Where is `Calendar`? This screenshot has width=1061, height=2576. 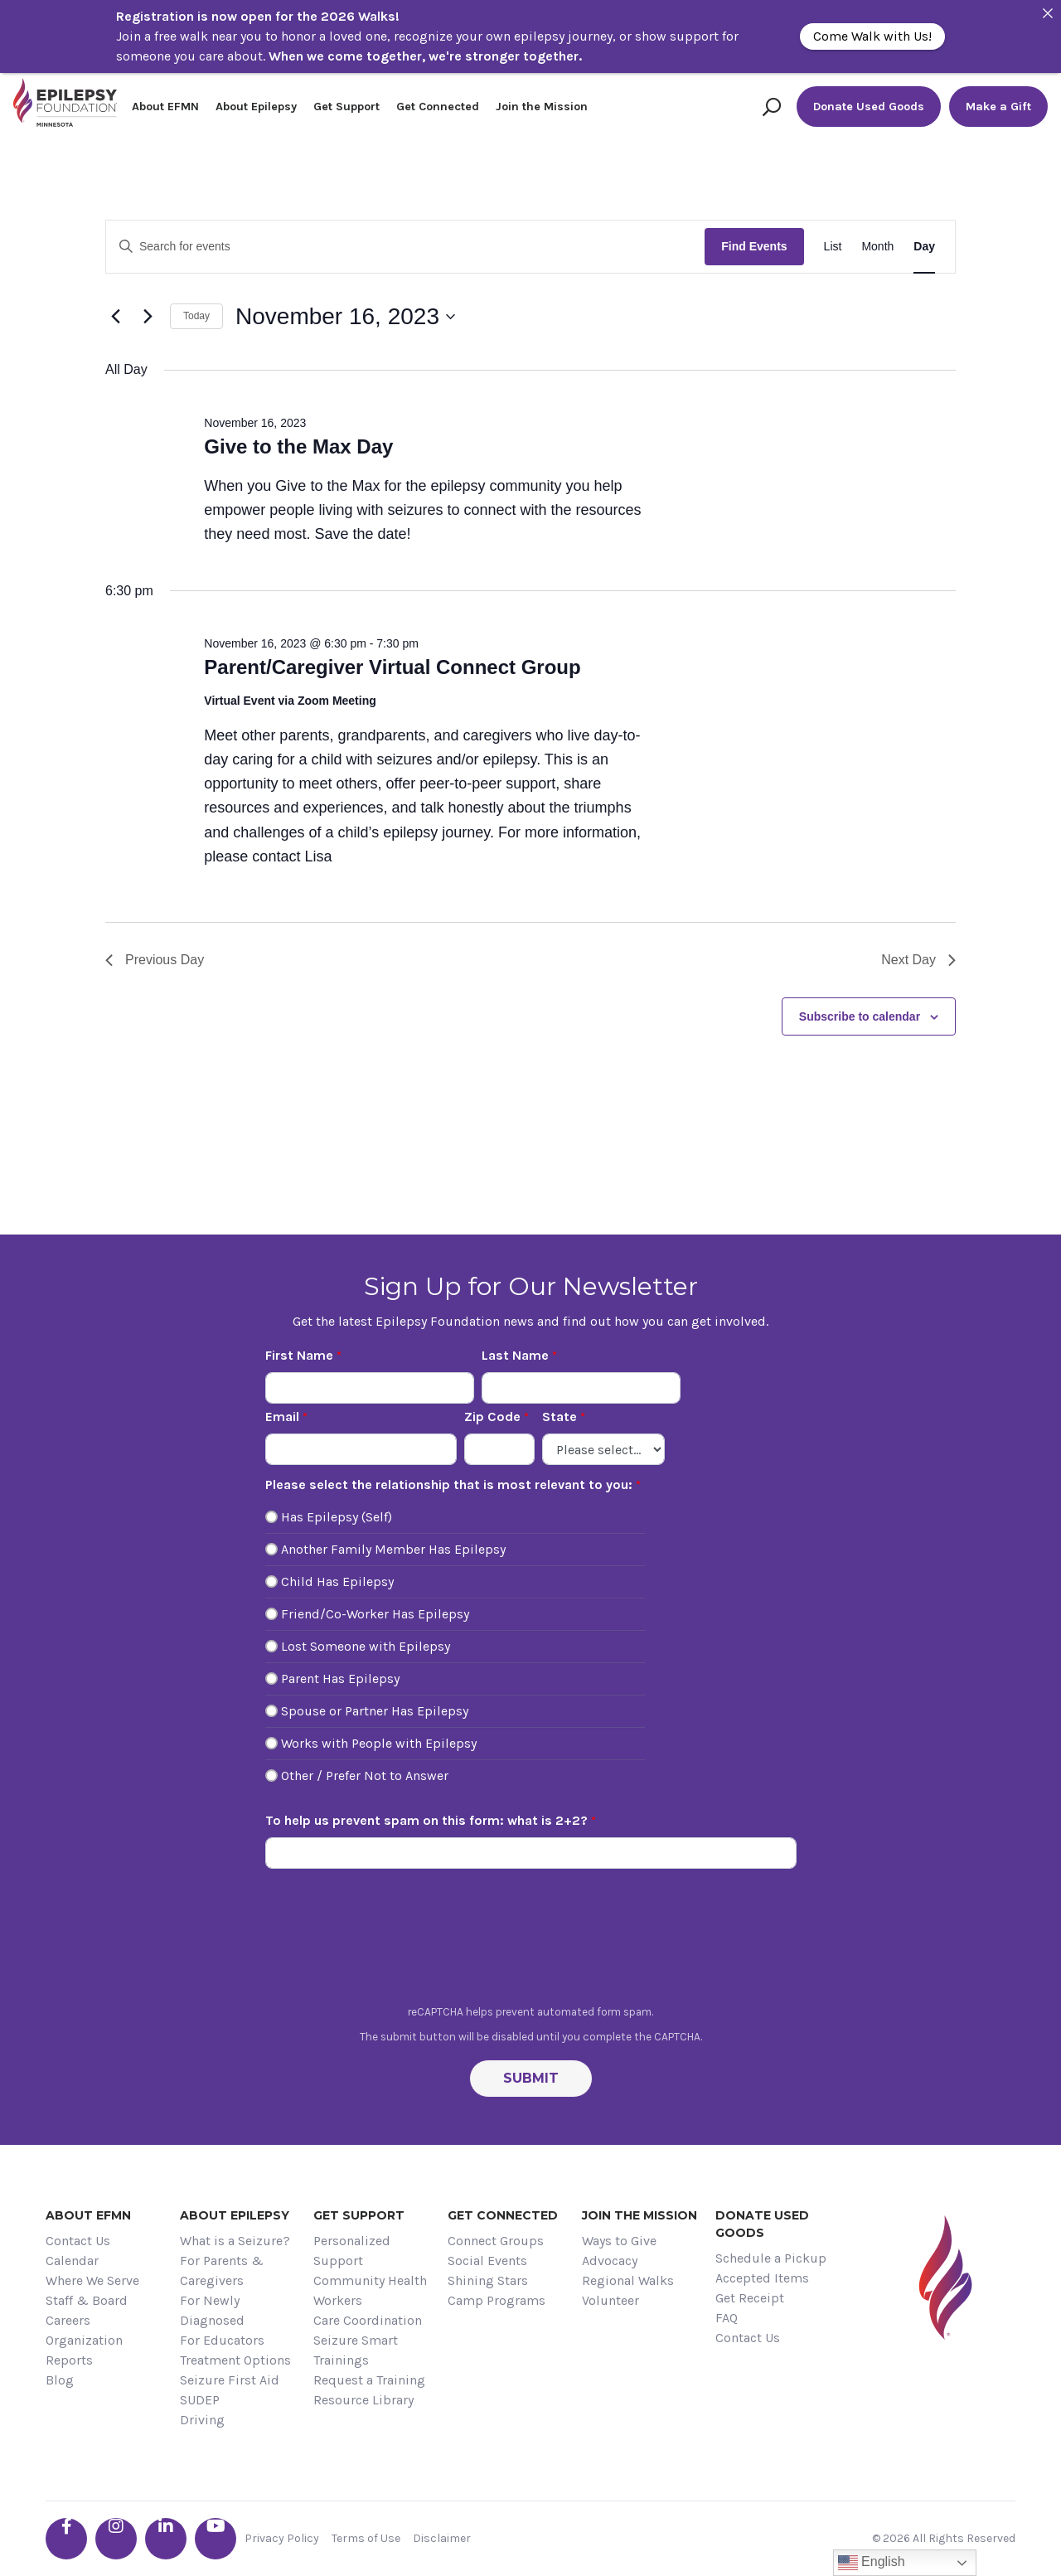 Calendar is located at coordinates (72, 2260).